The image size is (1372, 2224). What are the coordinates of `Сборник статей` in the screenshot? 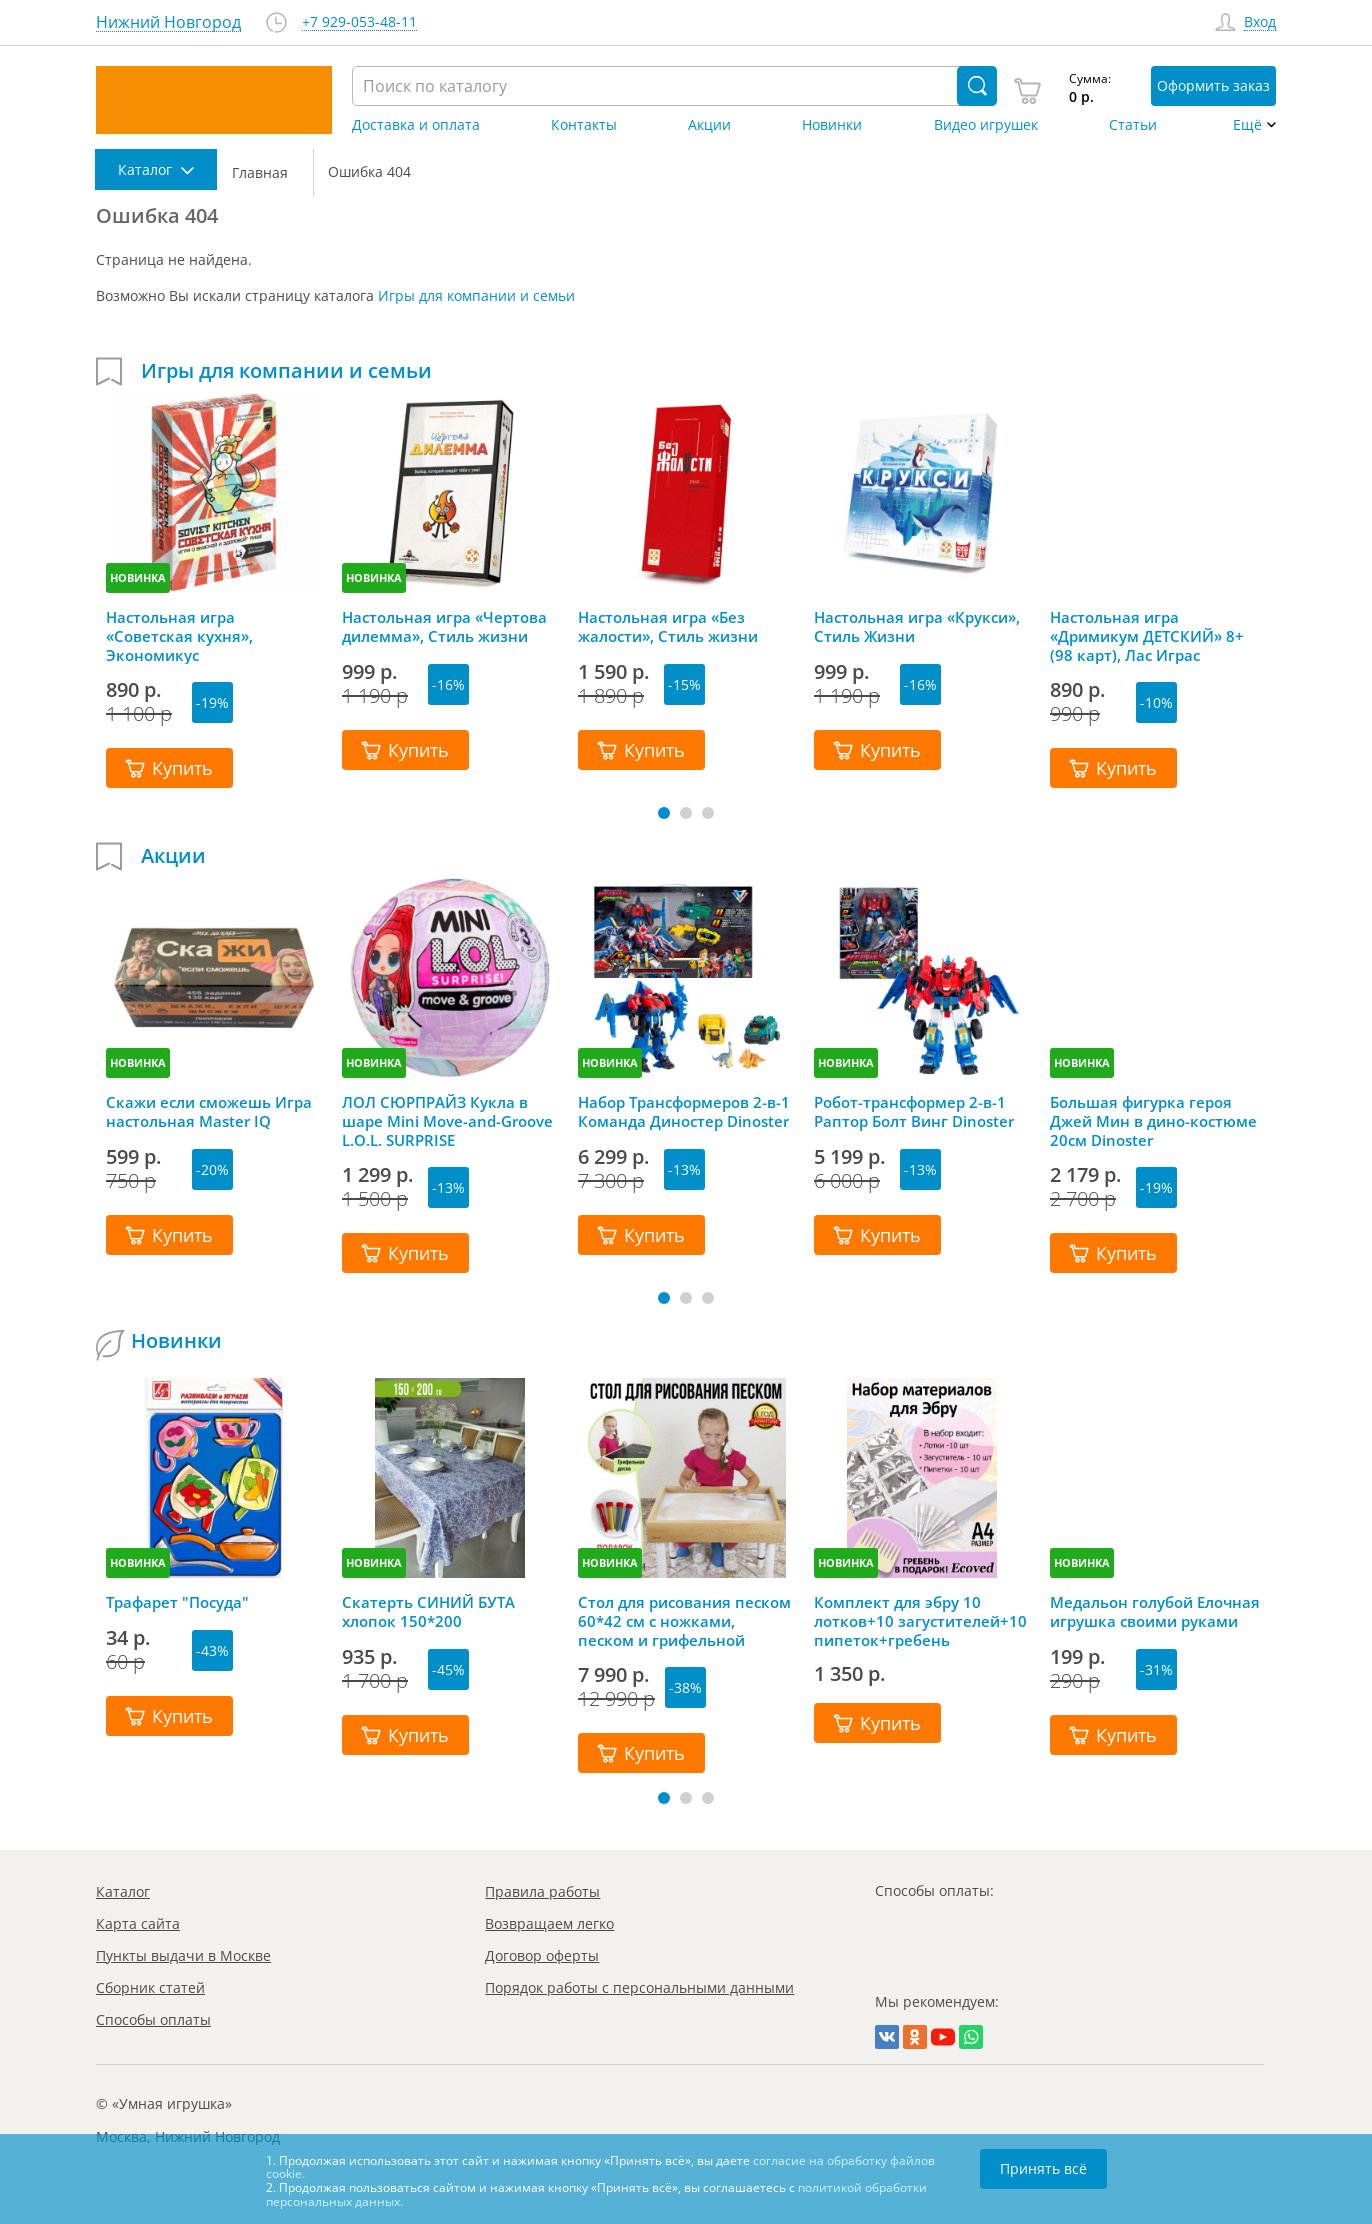 It's located at (150, 1987).